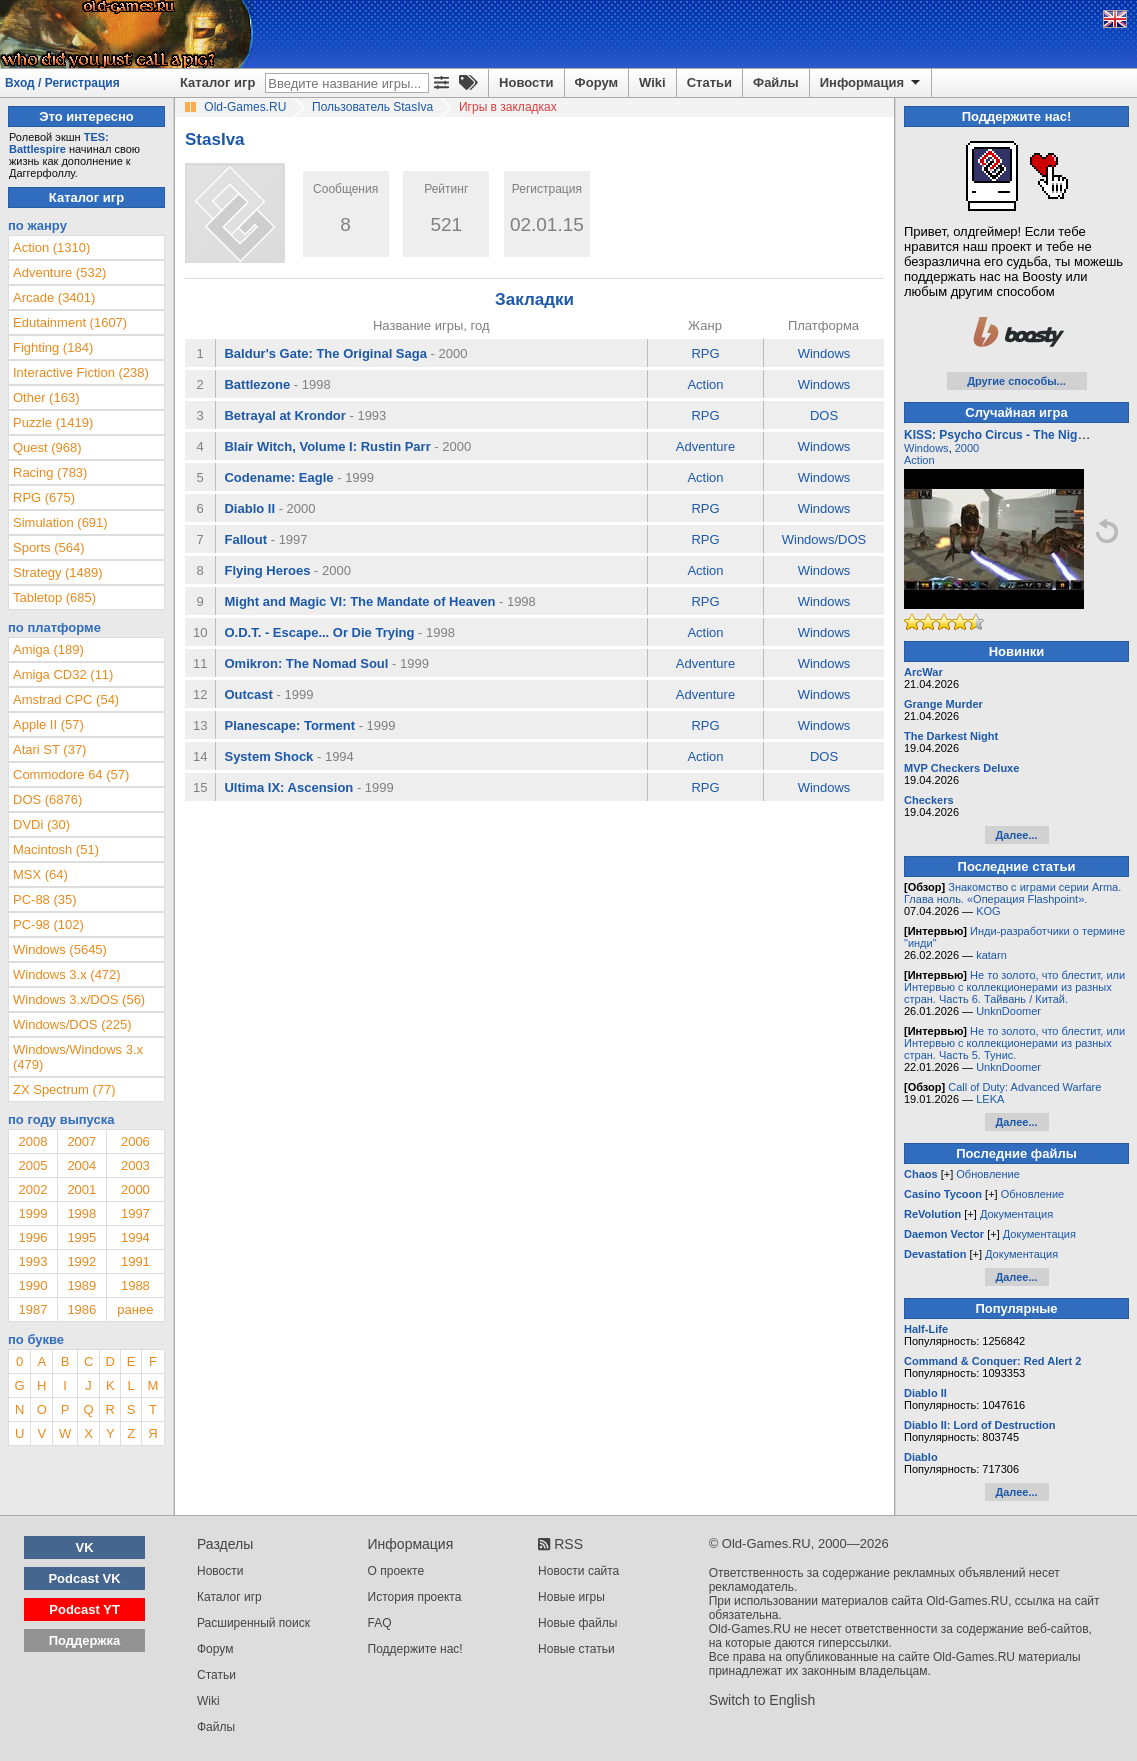 The height and width of the screenshot is (1761, 1137). I want to click on 1995, so click(81, 1237).